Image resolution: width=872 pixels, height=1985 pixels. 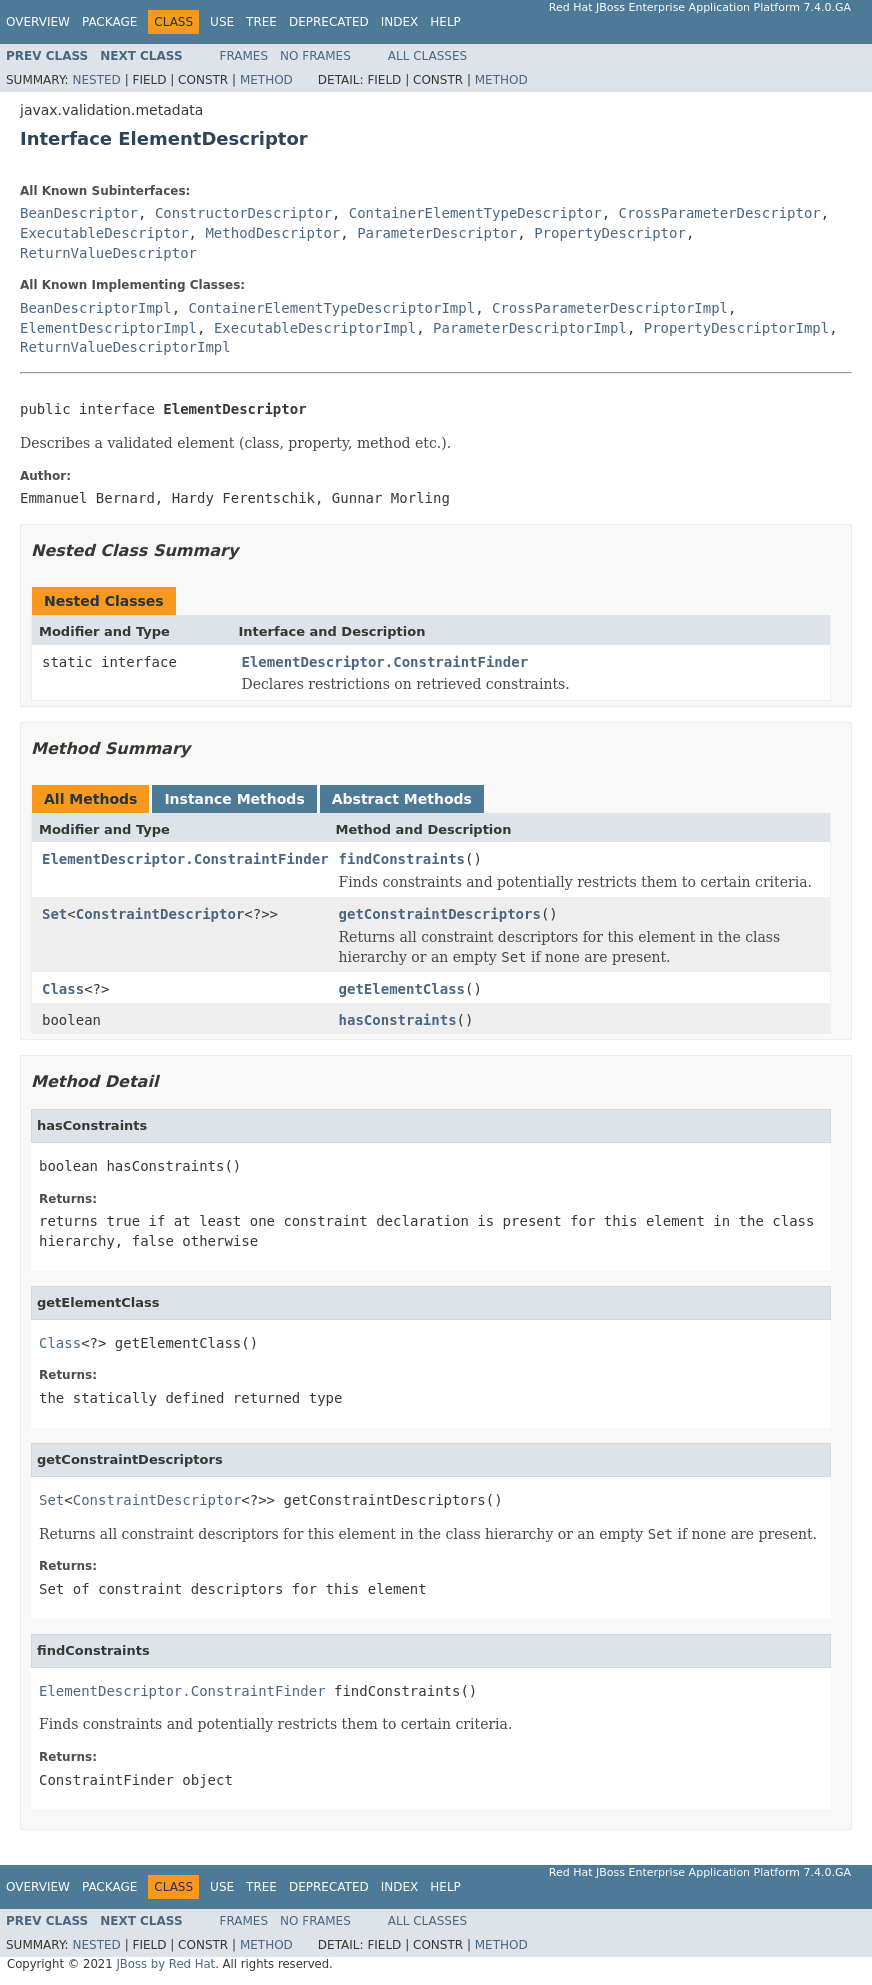 What do you see at coordinates (736, 328) in the screenshot?
I see `PropertyDescriptorImpl` at bounding box center [736, 328].